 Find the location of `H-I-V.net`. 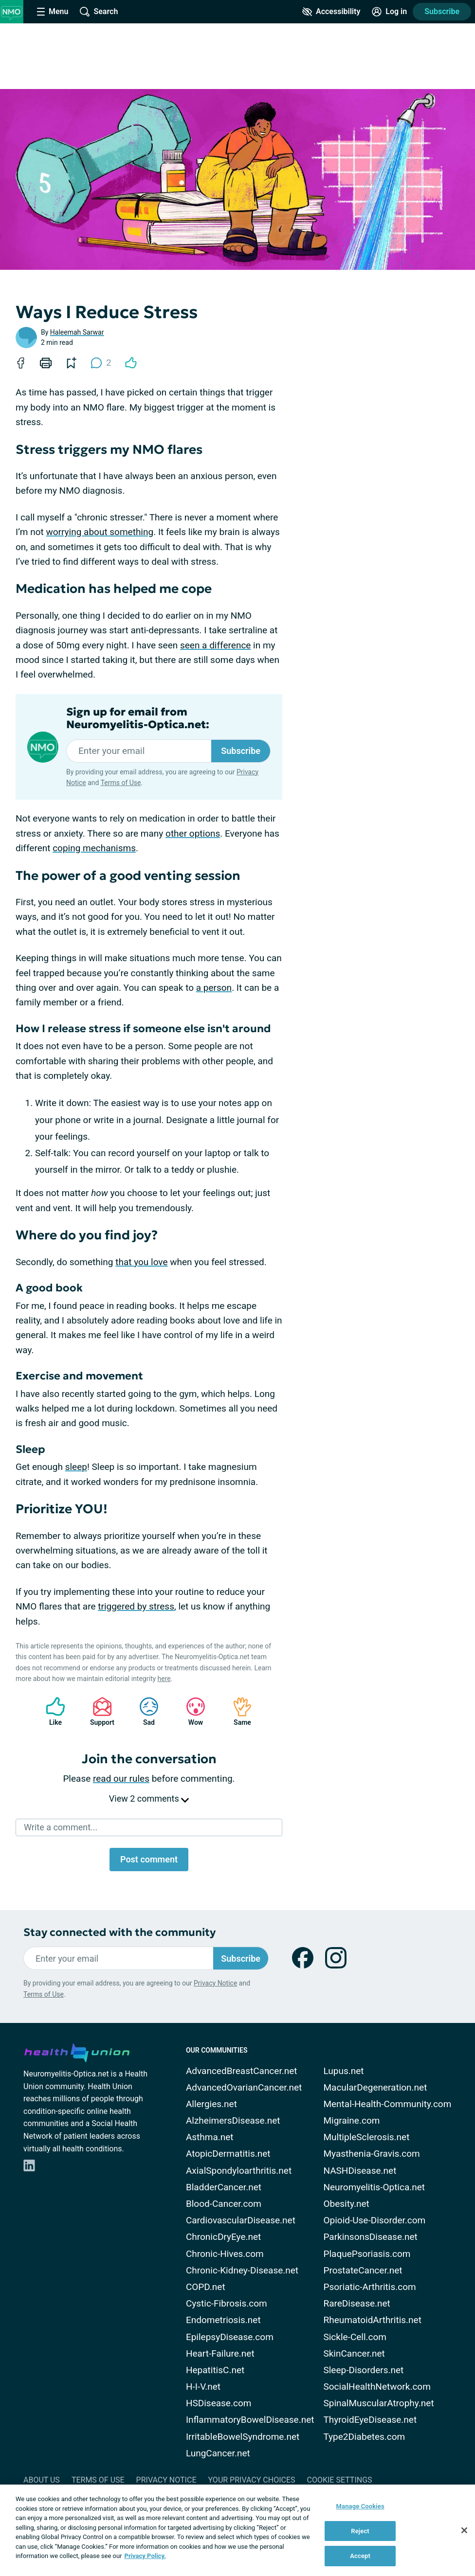

H-I-V.net is located at coordinates (203, 2386).